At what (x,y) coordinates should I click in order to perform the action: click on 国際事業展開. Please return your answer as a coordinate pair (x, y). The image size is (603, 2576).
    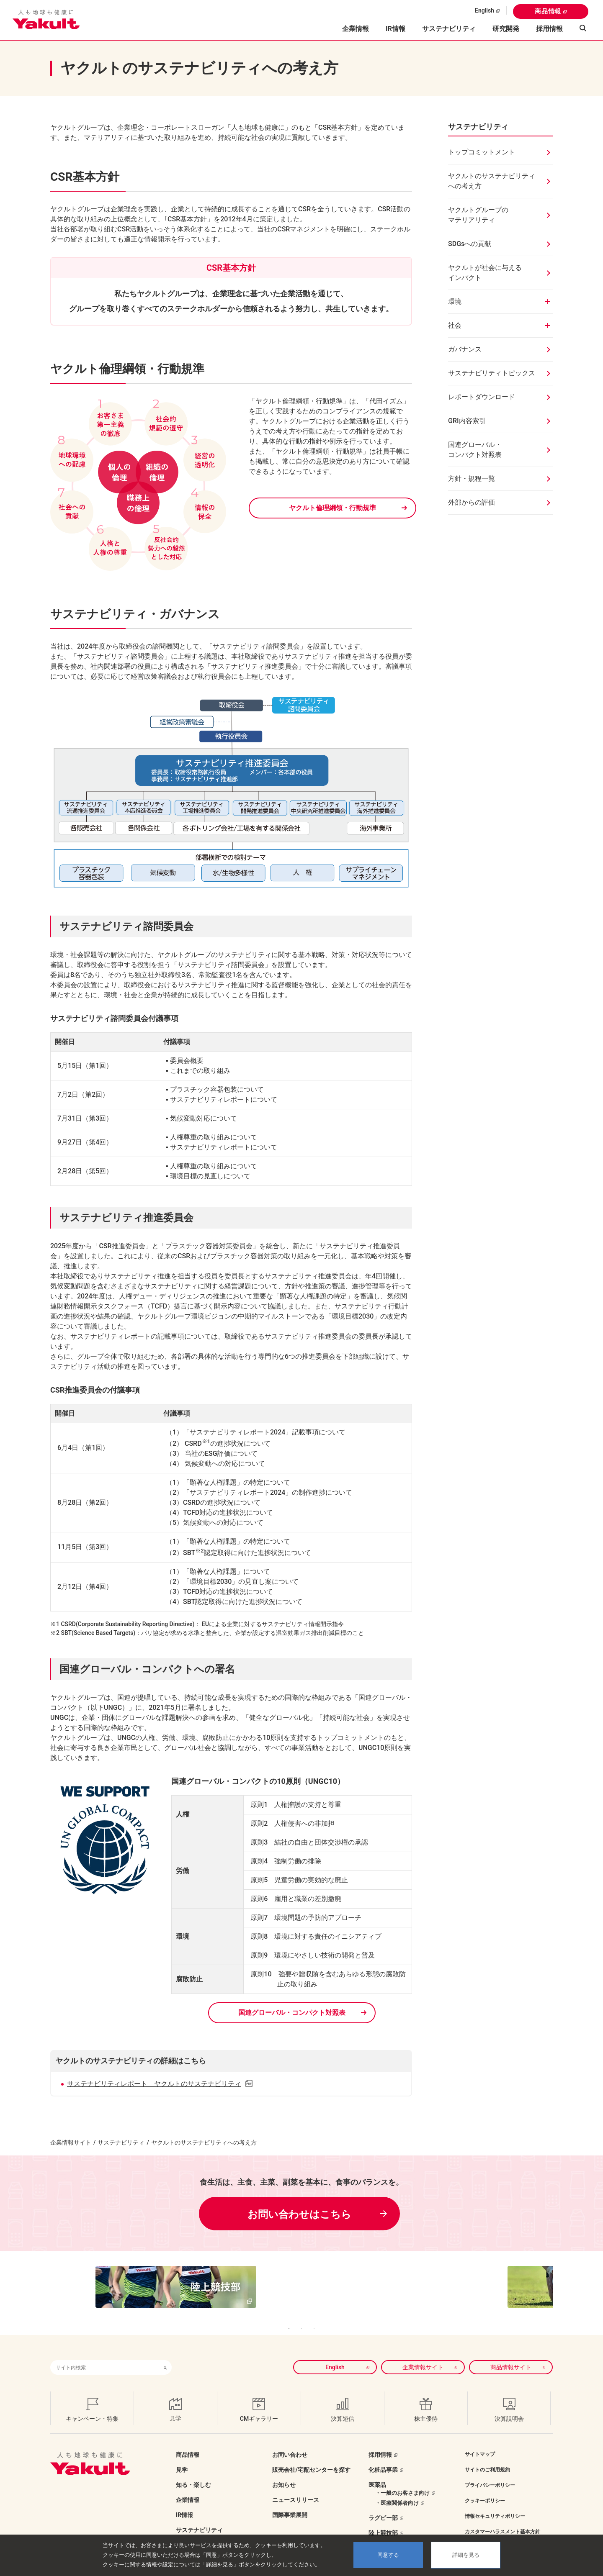
    Looking at the image, I should click on (289, 2502).